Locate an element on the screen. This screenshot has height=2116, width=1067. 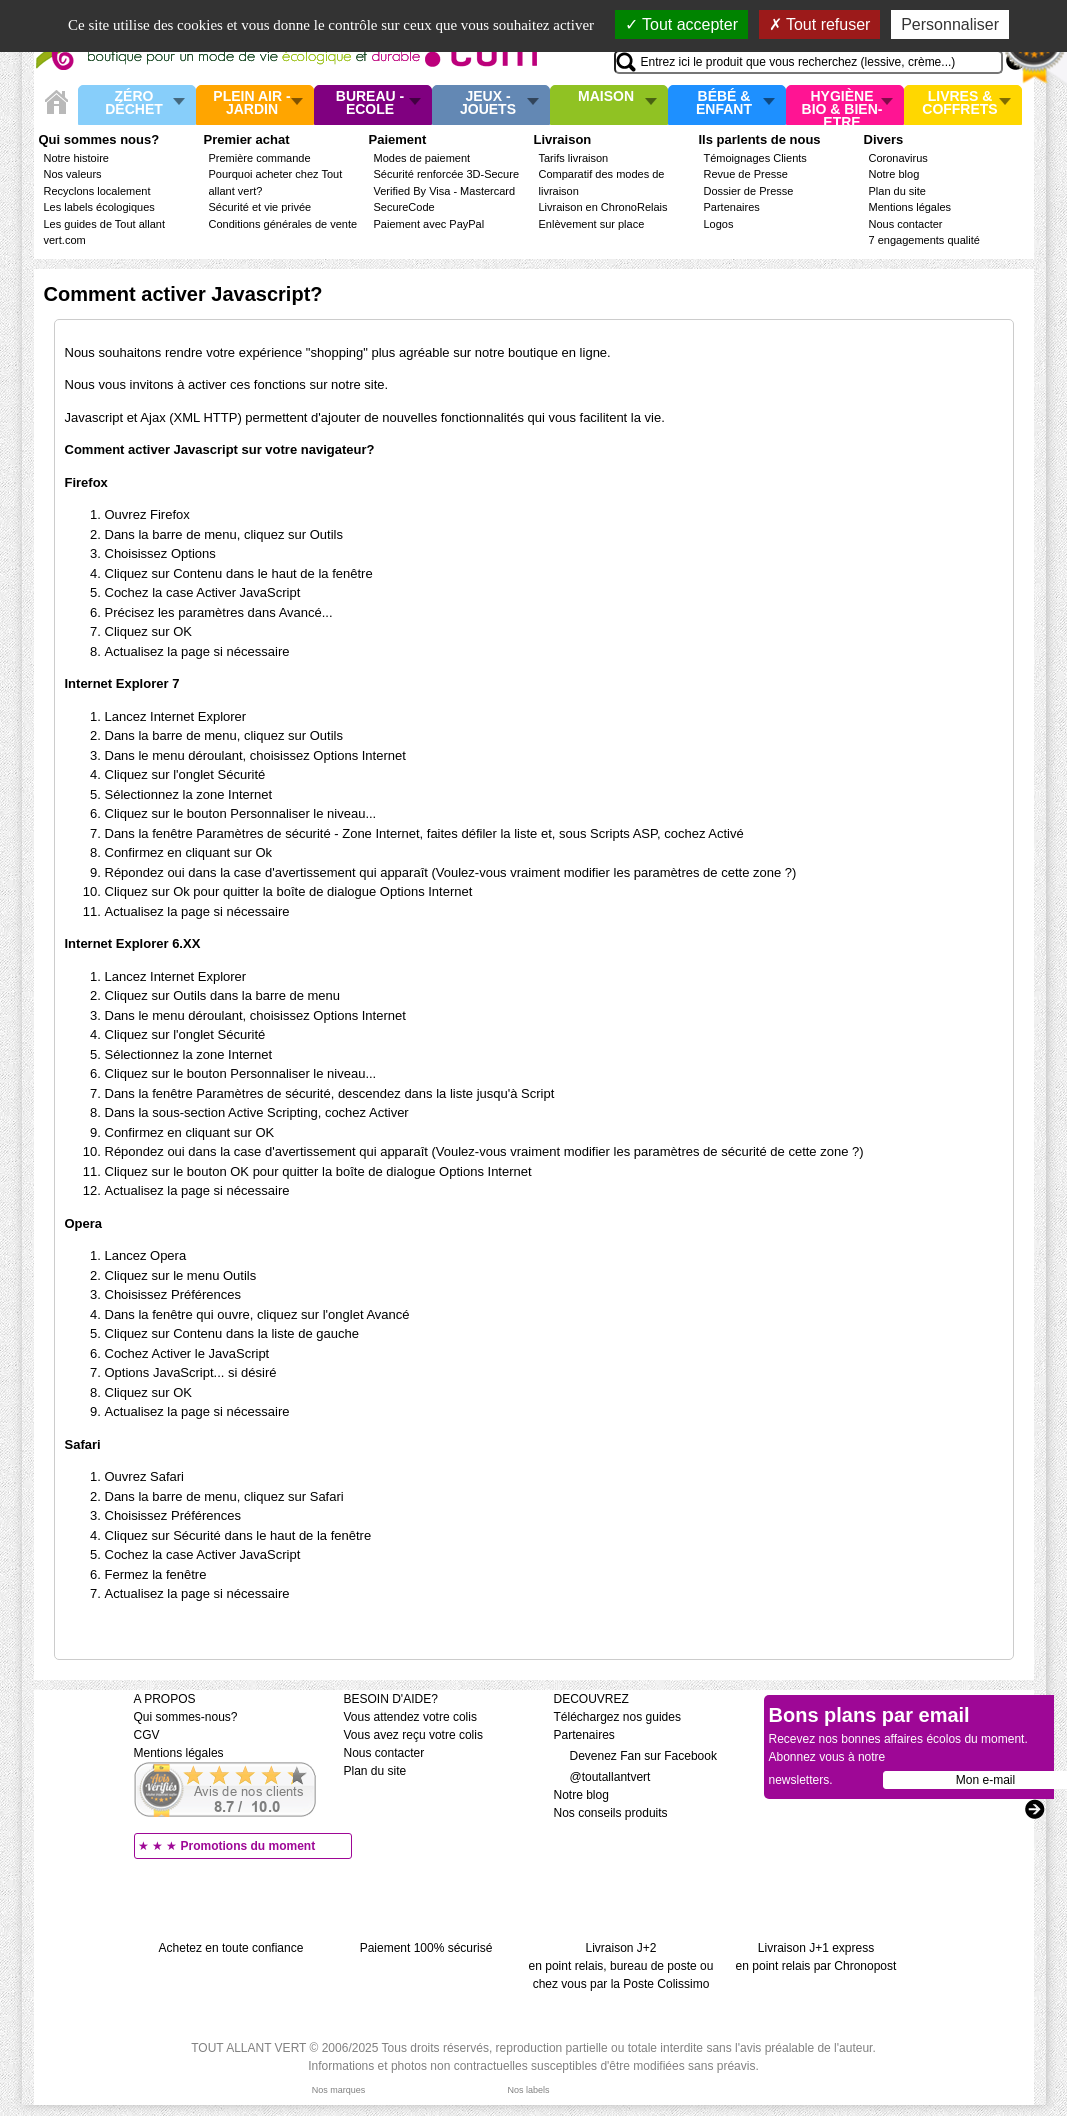
Logos is located at coordinates (719, 224).